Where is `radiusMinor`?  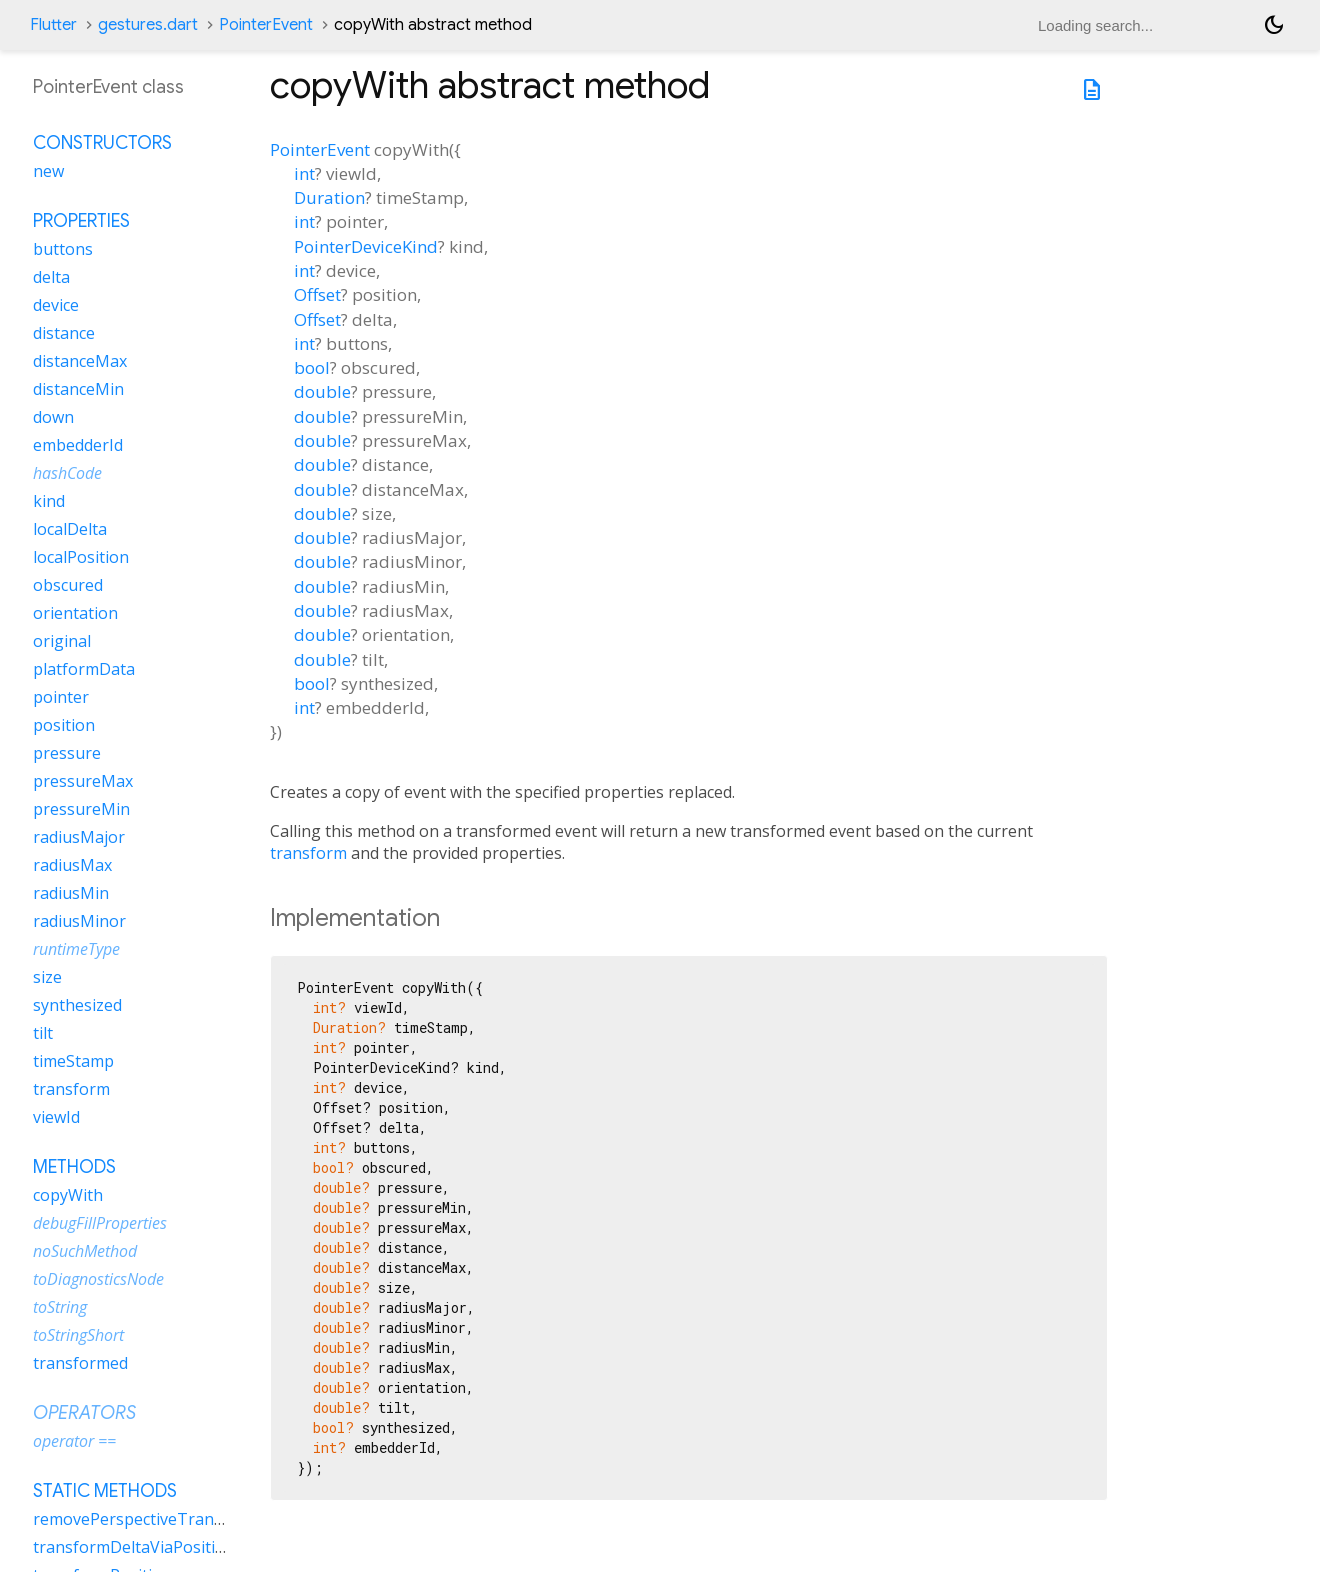 radiusMinor is located at coordinates (79, 921).